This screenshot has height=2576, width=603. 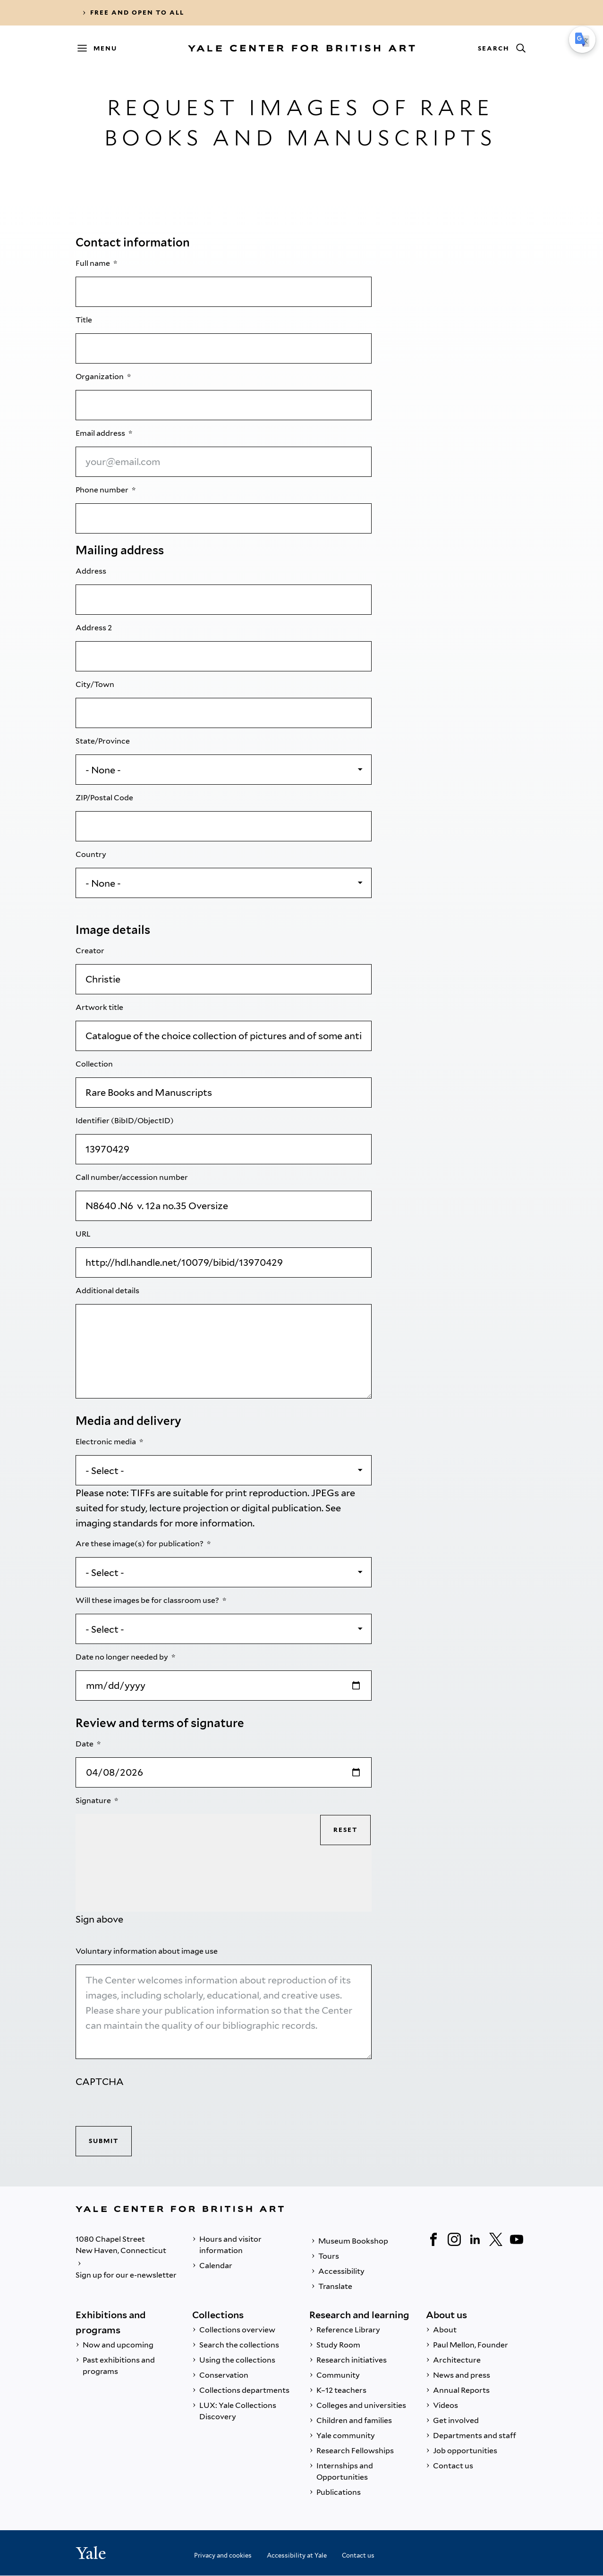 I want to click on Creator, so click(x=91, y=950).